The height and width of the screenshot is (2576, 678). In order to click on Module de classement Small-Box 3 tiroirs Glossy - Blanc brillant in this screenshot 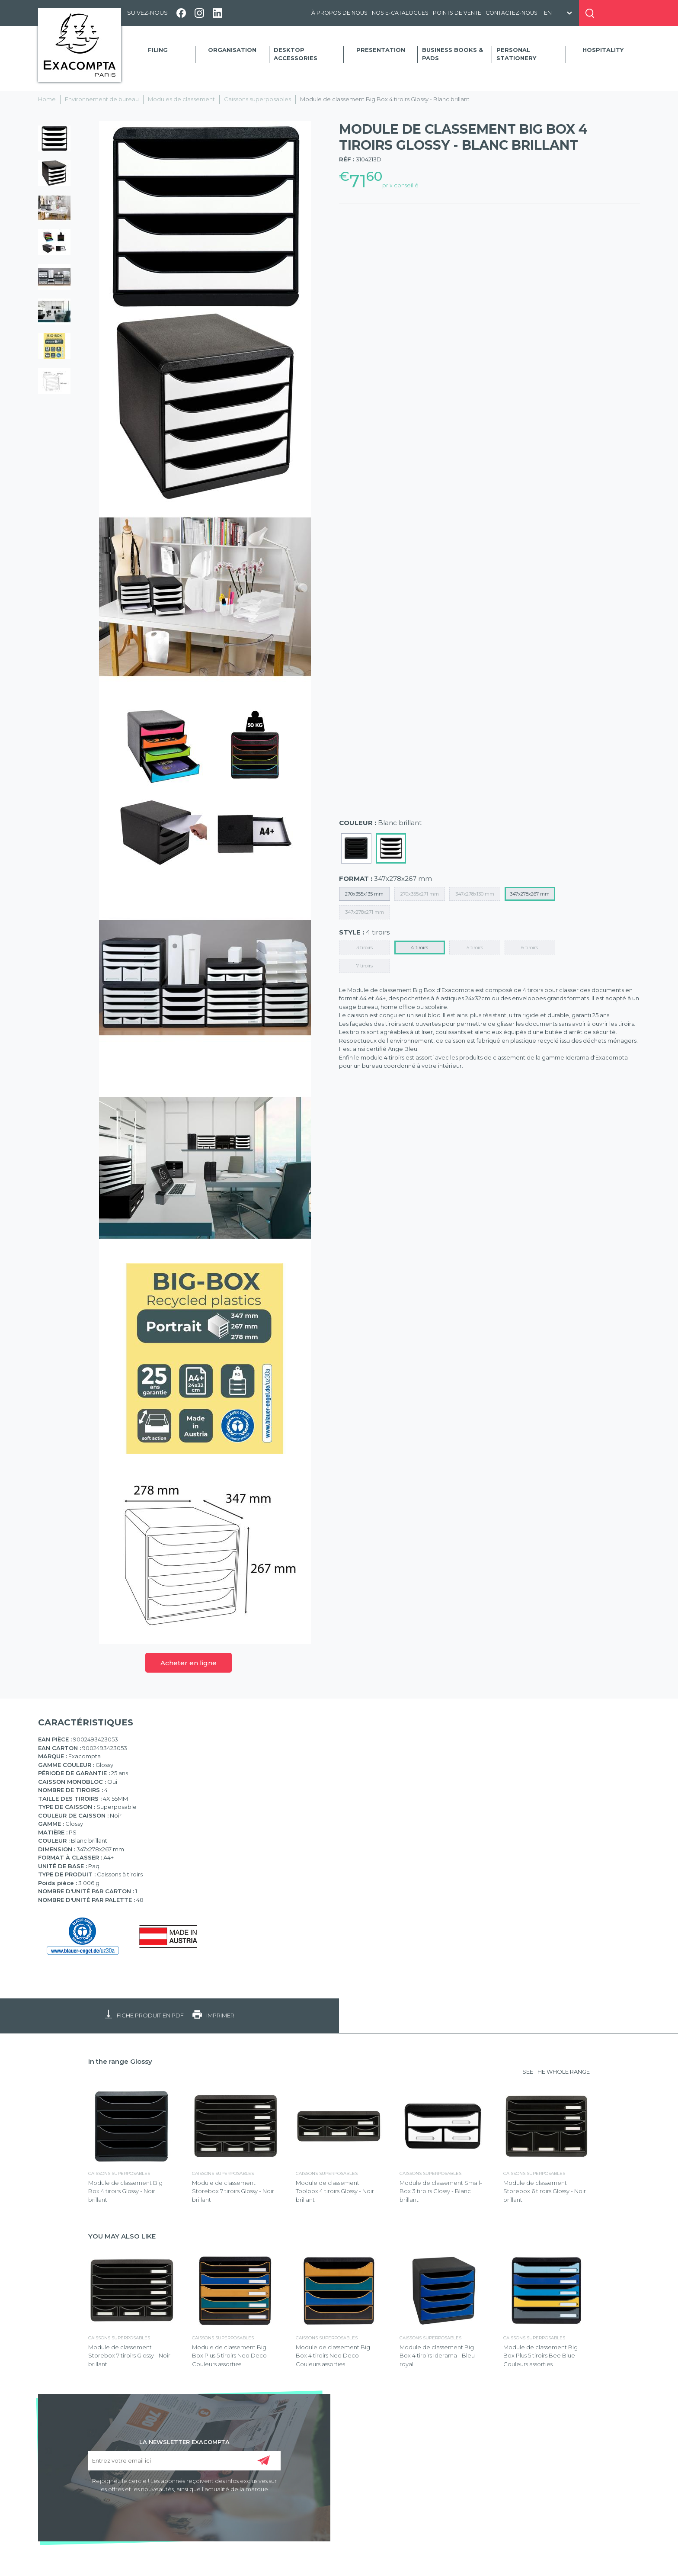, I will do `click(441, 2191)`.